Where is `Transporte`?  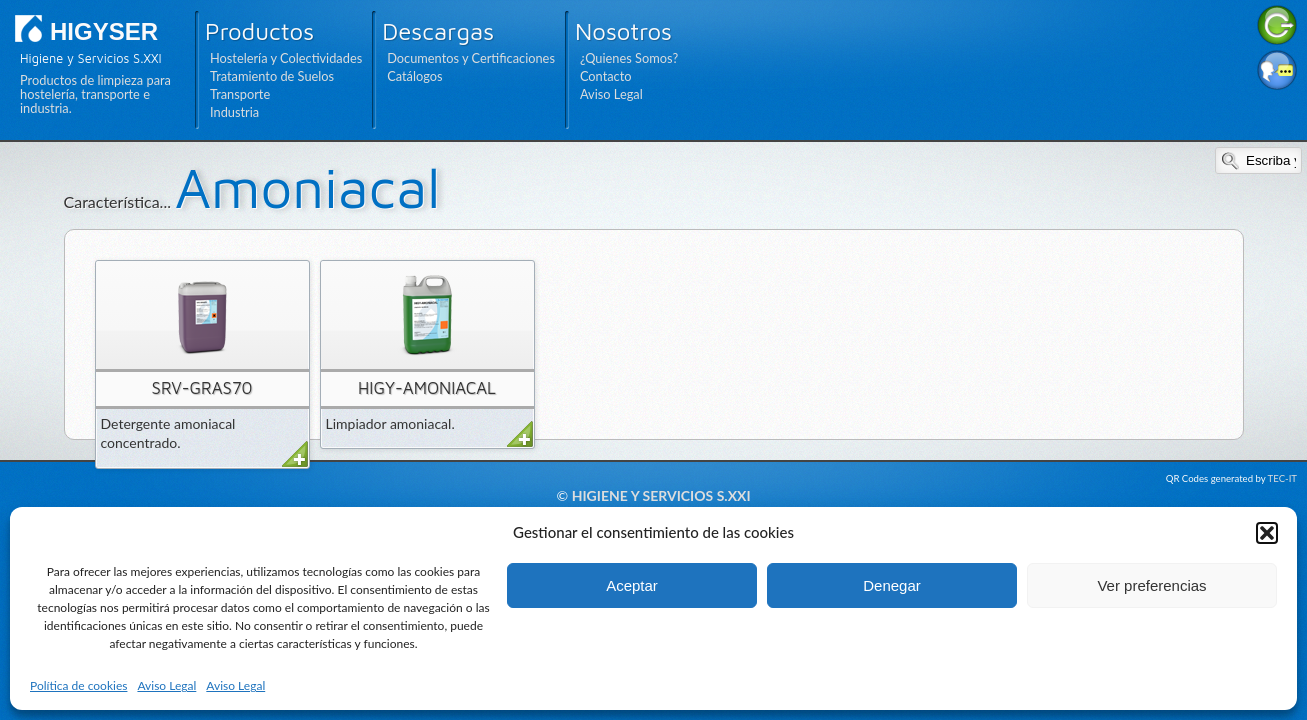 Transporte is located at coordinates (240, 94).